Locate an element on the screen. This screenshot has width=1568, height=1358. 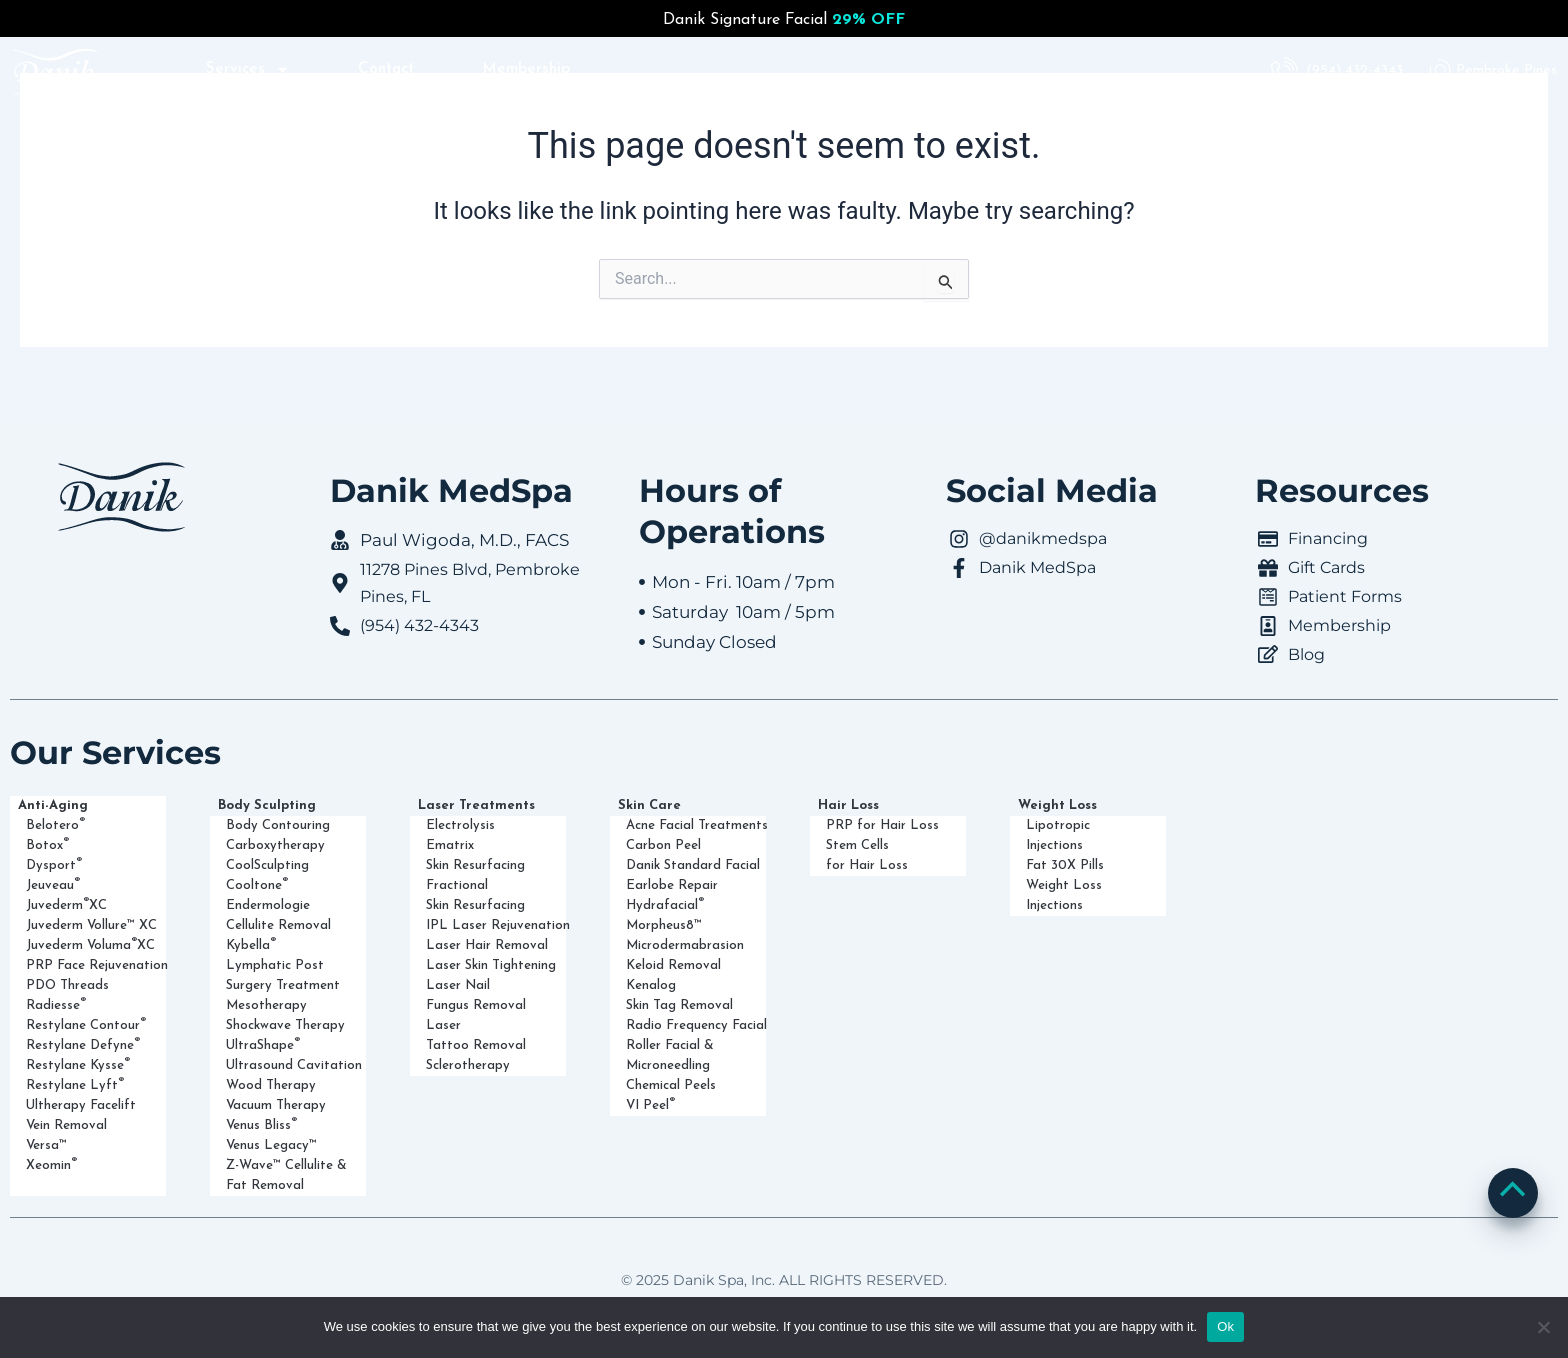
Lymphatic Post Surgery Treatment is located at coordinates (283, 975).